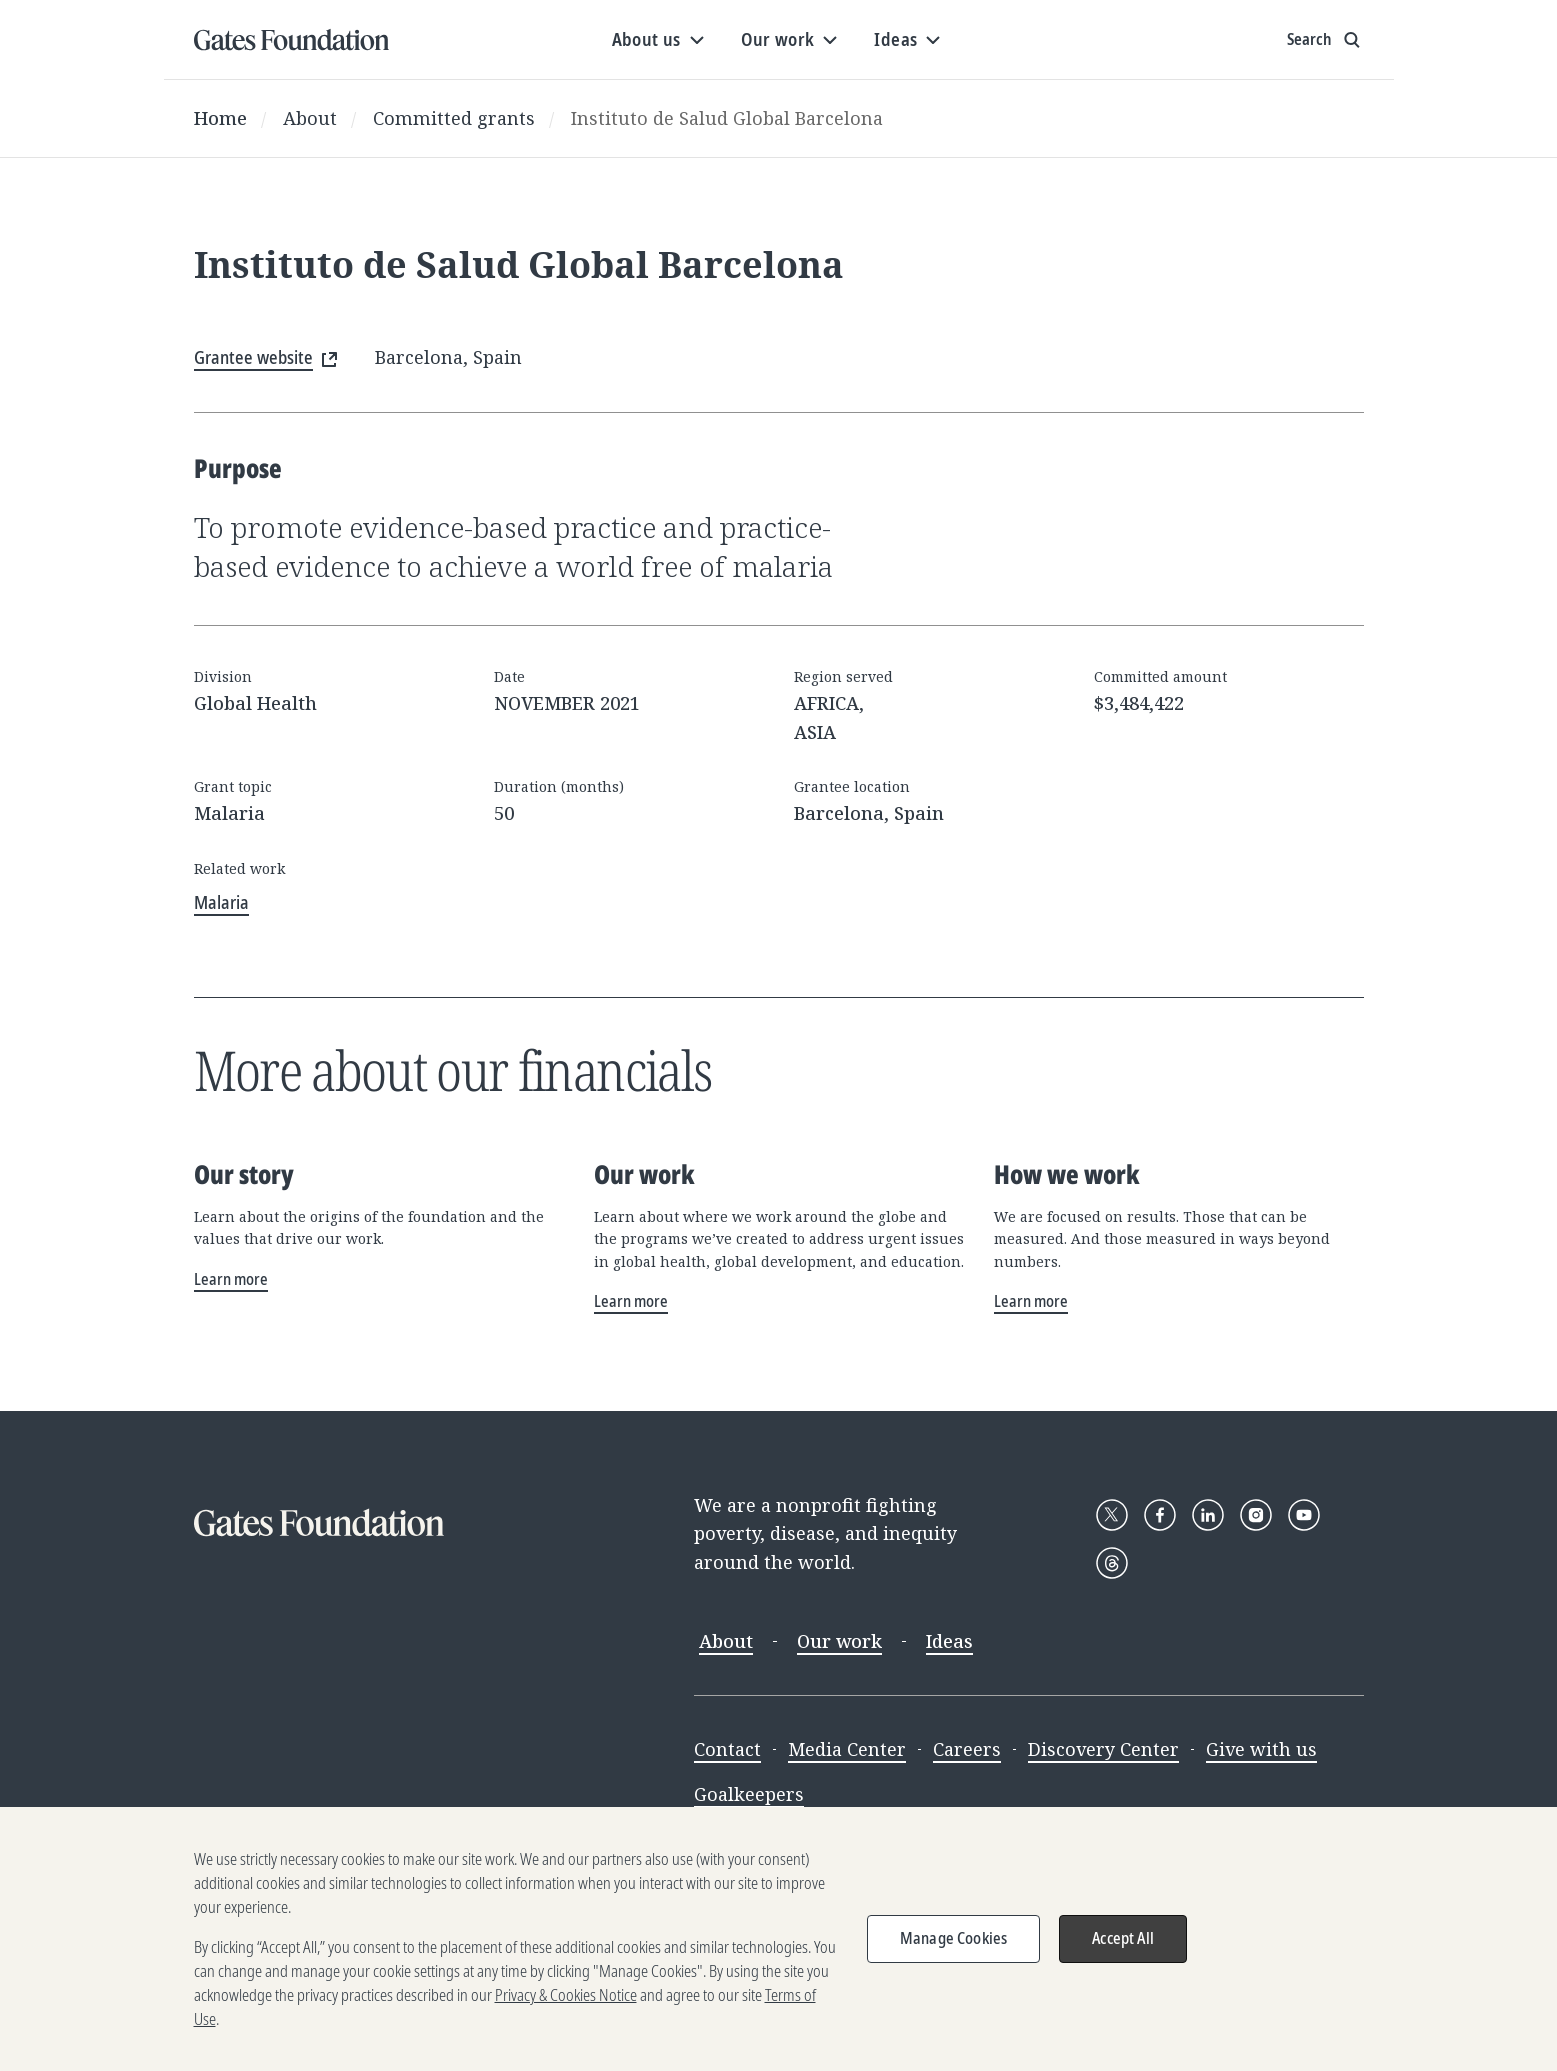 Image resolution: width=1557 pixels, height=2071 pixels. I want to click on Ideas, so click(949, 1641).